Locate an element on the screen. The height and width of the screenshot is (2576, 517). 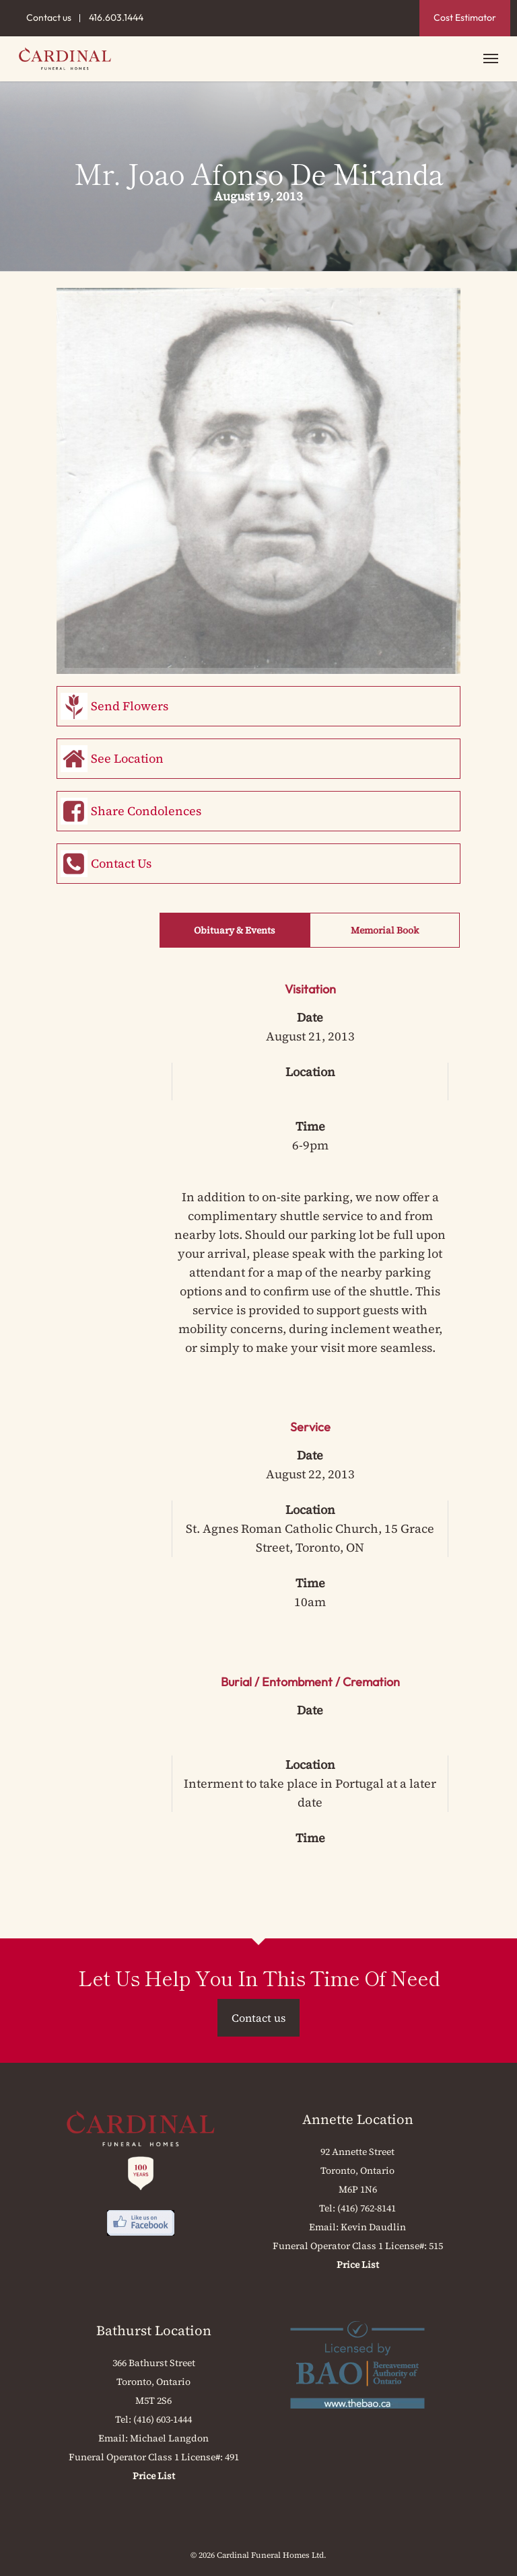
Obituary & Events is located at coordinates (234, 930).